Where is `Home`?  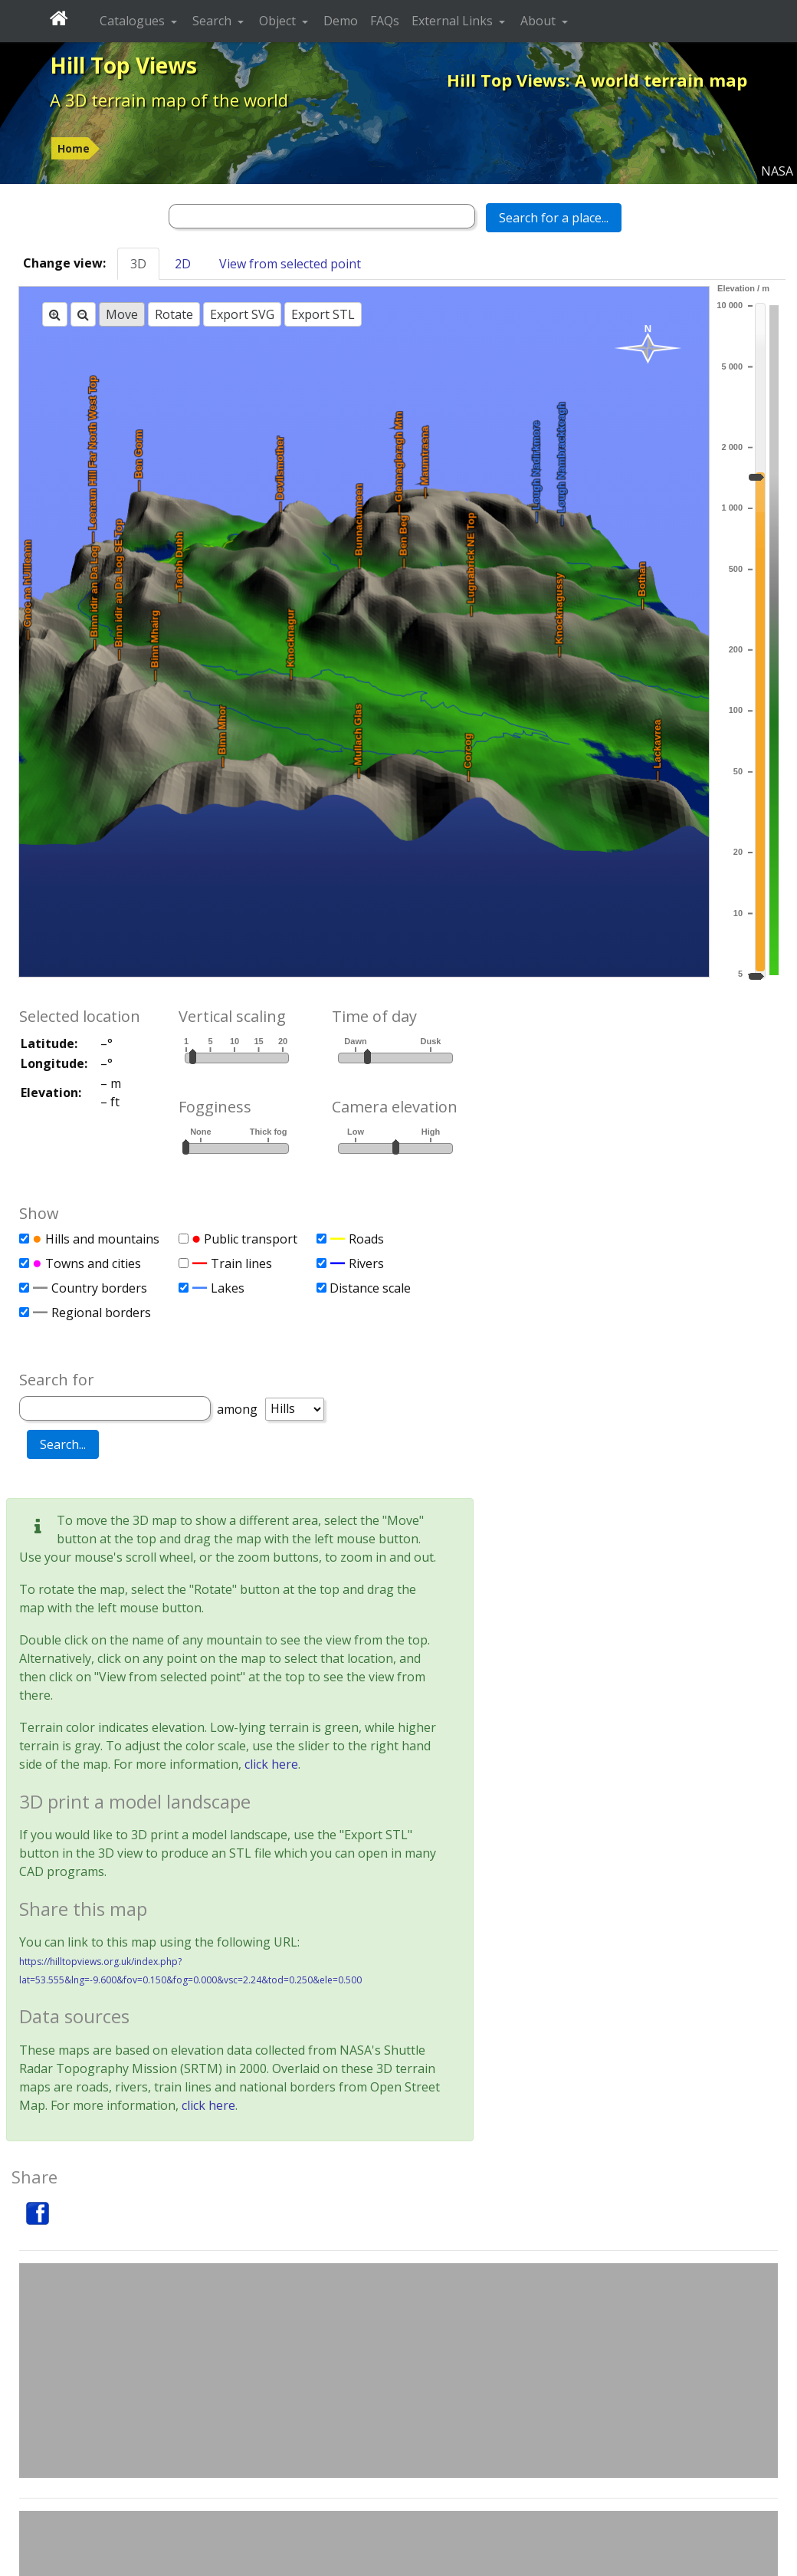 Home is located at coordinates (73, 148).